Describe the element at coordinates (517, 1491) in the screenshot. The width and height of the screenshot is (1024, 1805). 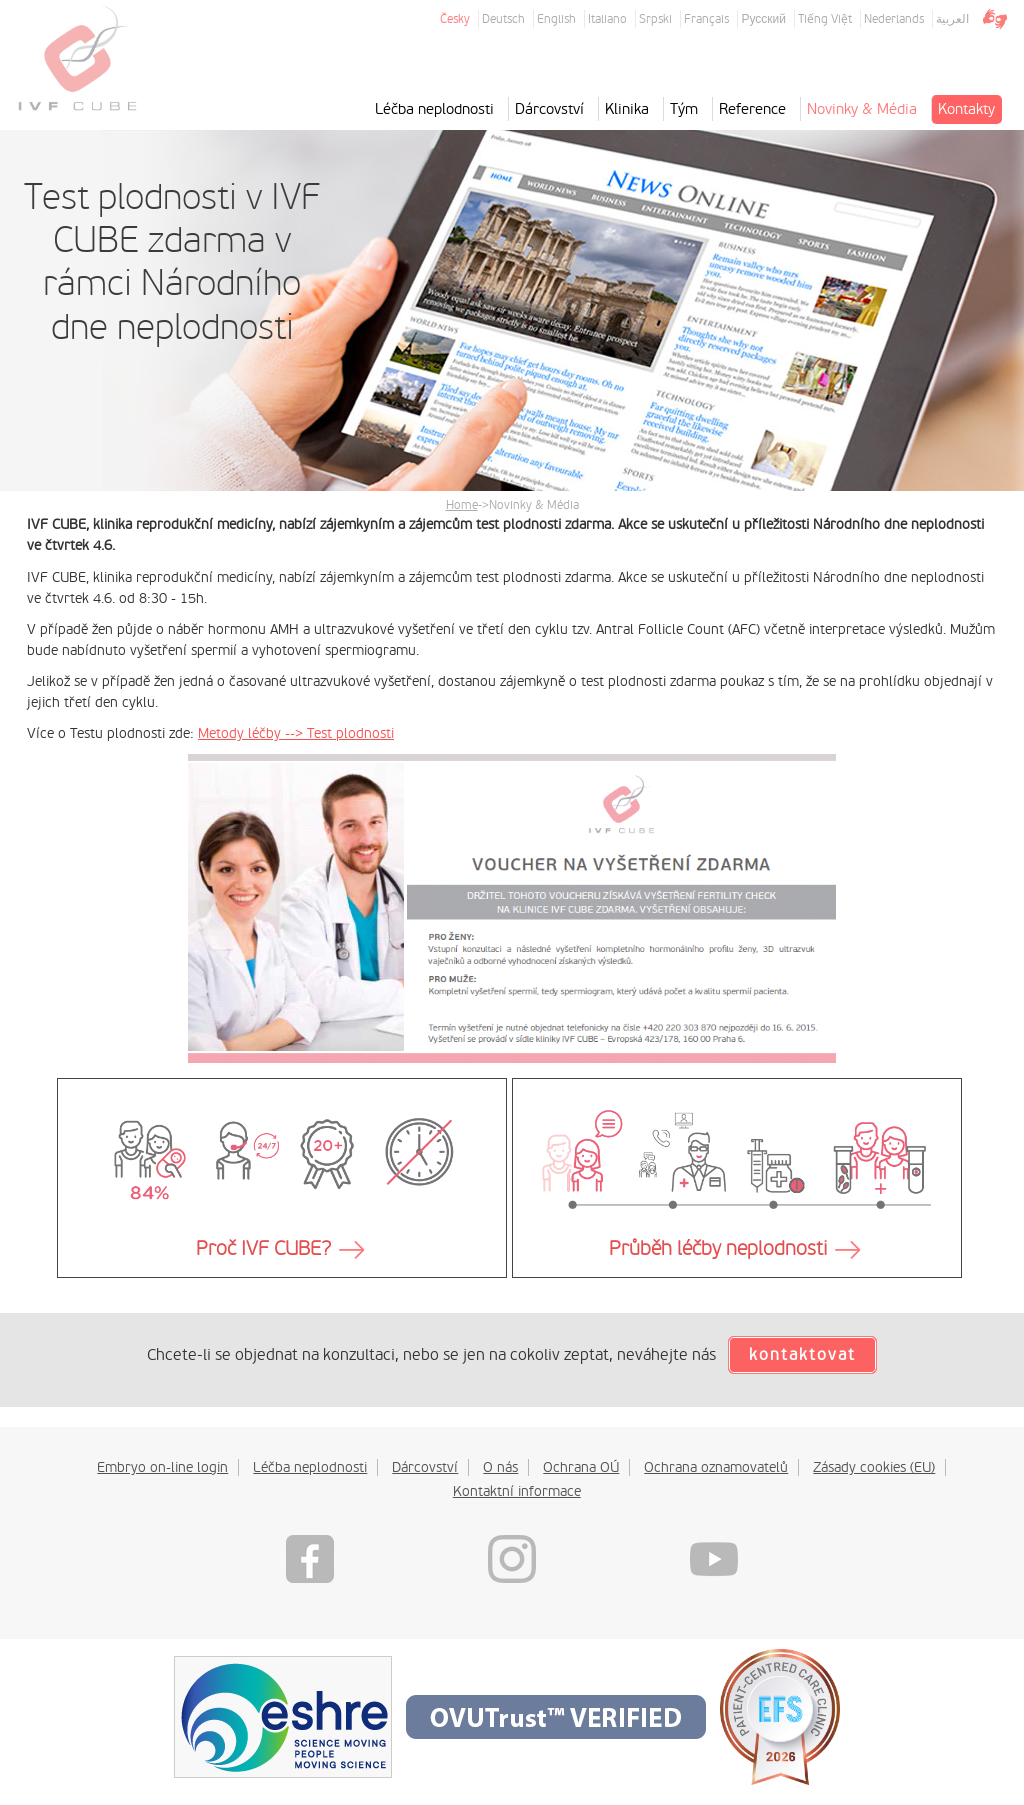
I see `Kontaktní informace` at that location.